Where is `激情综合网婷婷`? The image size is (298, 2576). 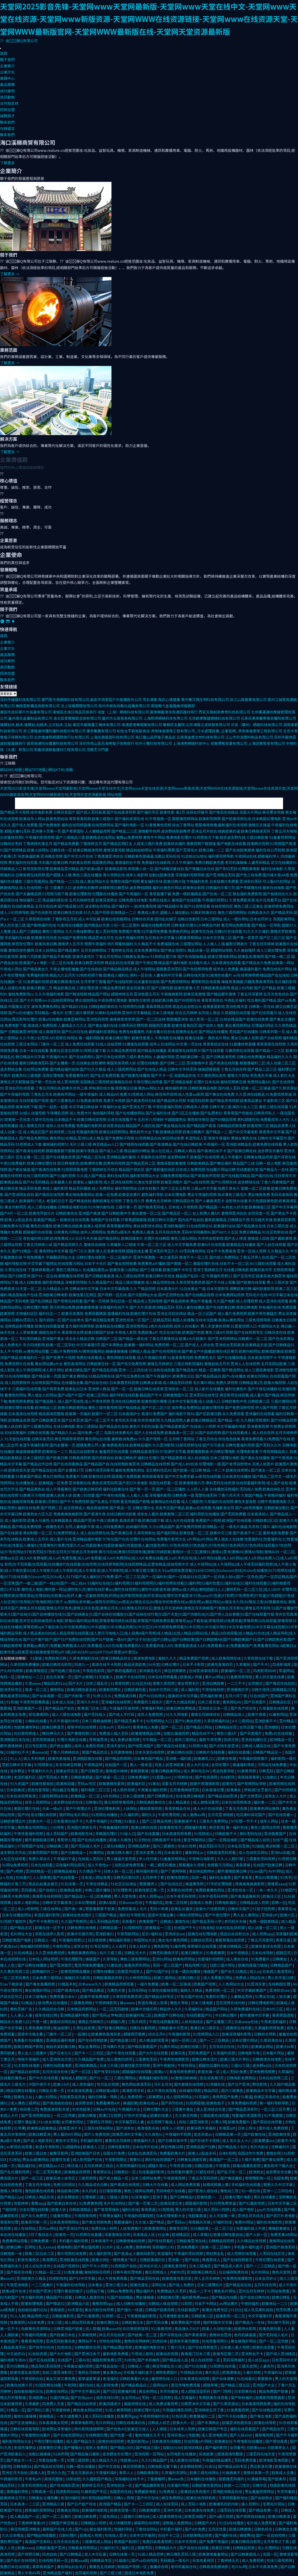 激情综合网婷婷 is located at coordinates (137, 2341).